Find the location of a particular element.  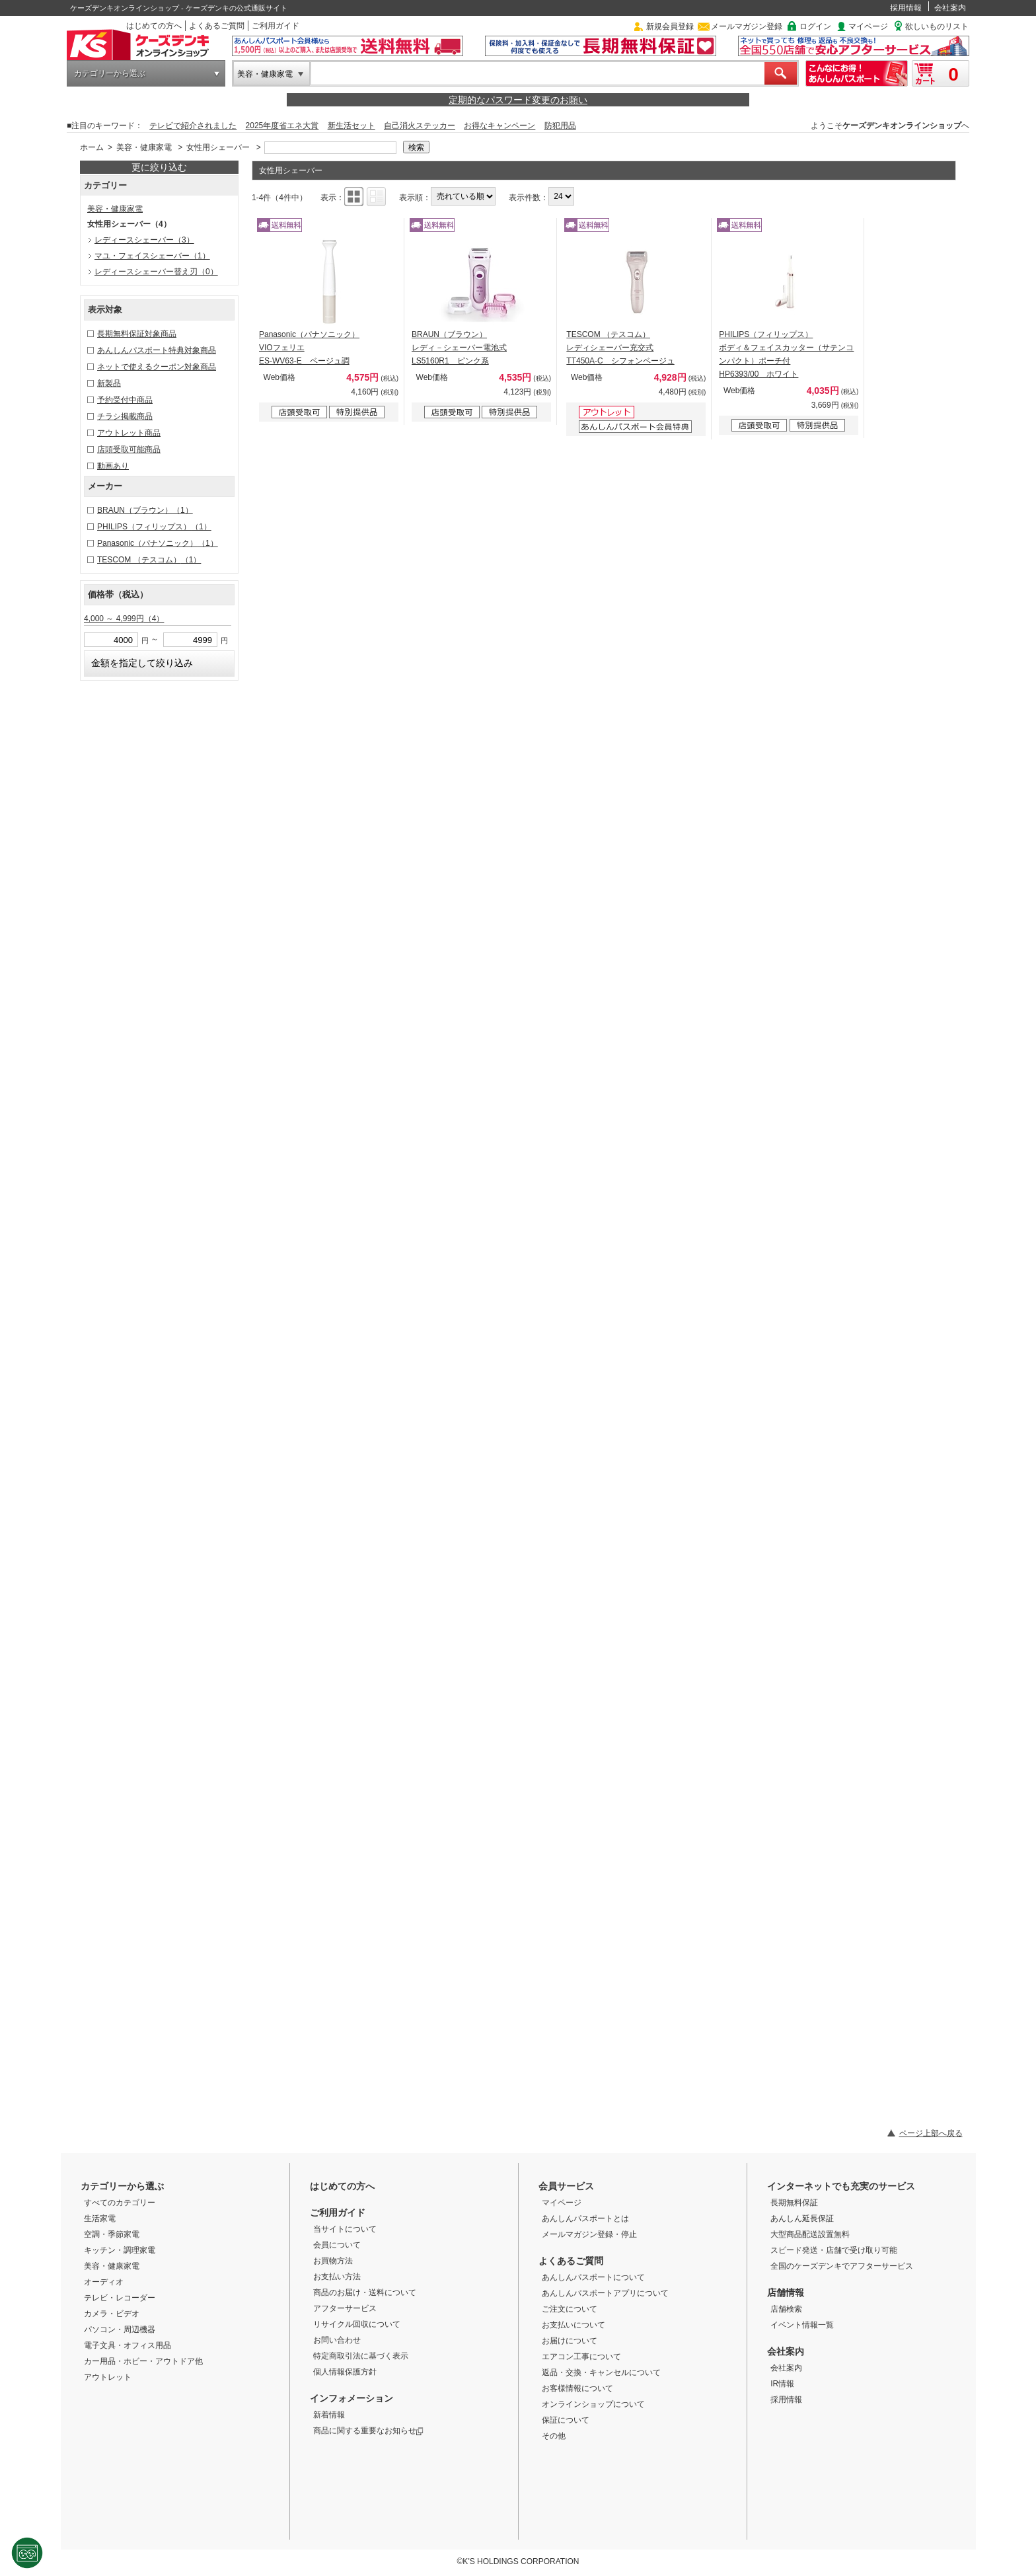

カメラ・ビデオ is located at coordinates (111, 2313).